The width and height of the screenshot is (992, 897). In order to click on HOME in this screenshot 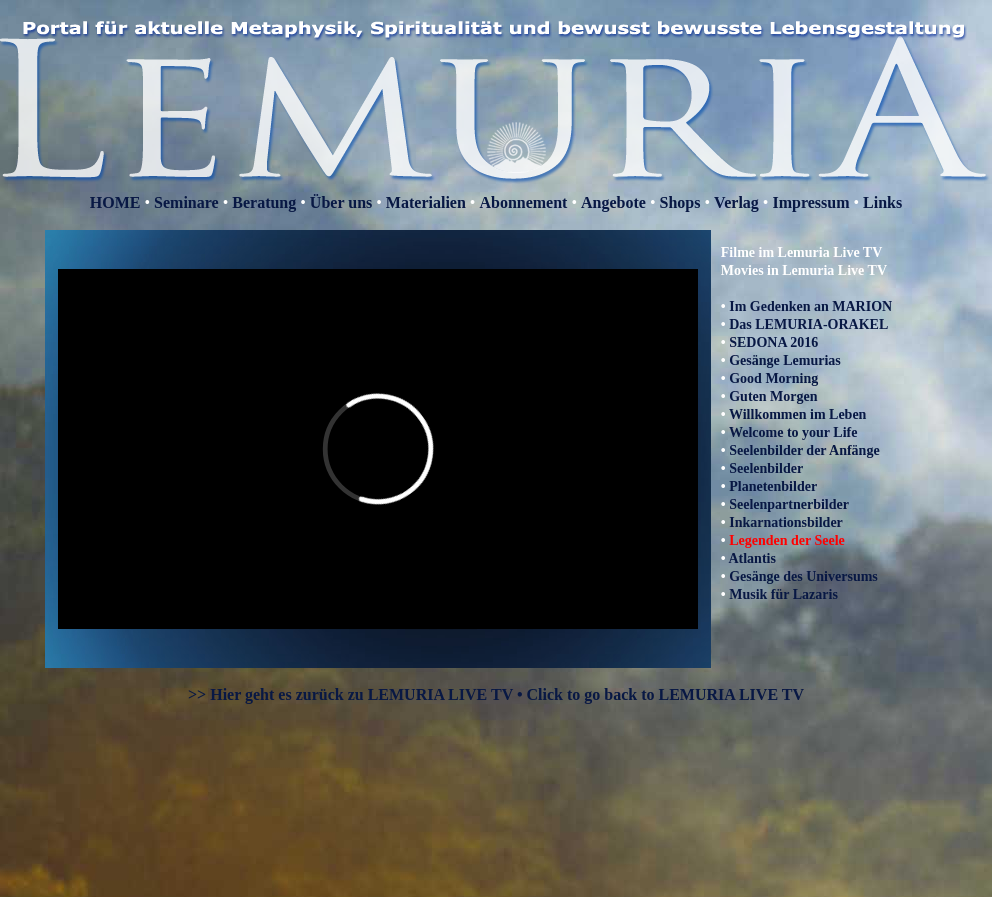, I will do `click(115, 202)`.